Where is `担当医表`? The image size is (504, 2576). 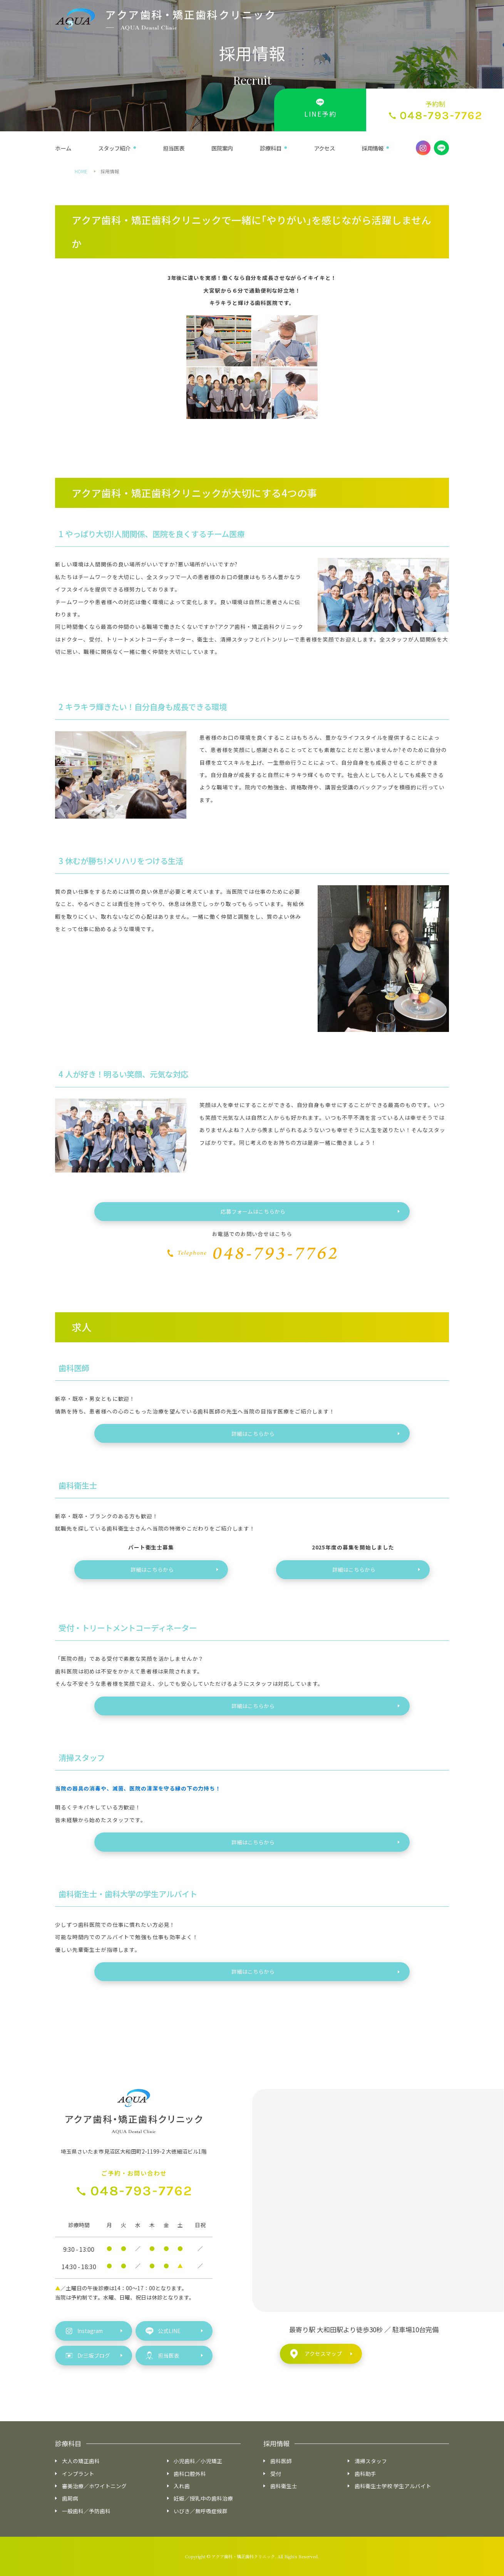
担当医表 is located at coordinates (173, 148).